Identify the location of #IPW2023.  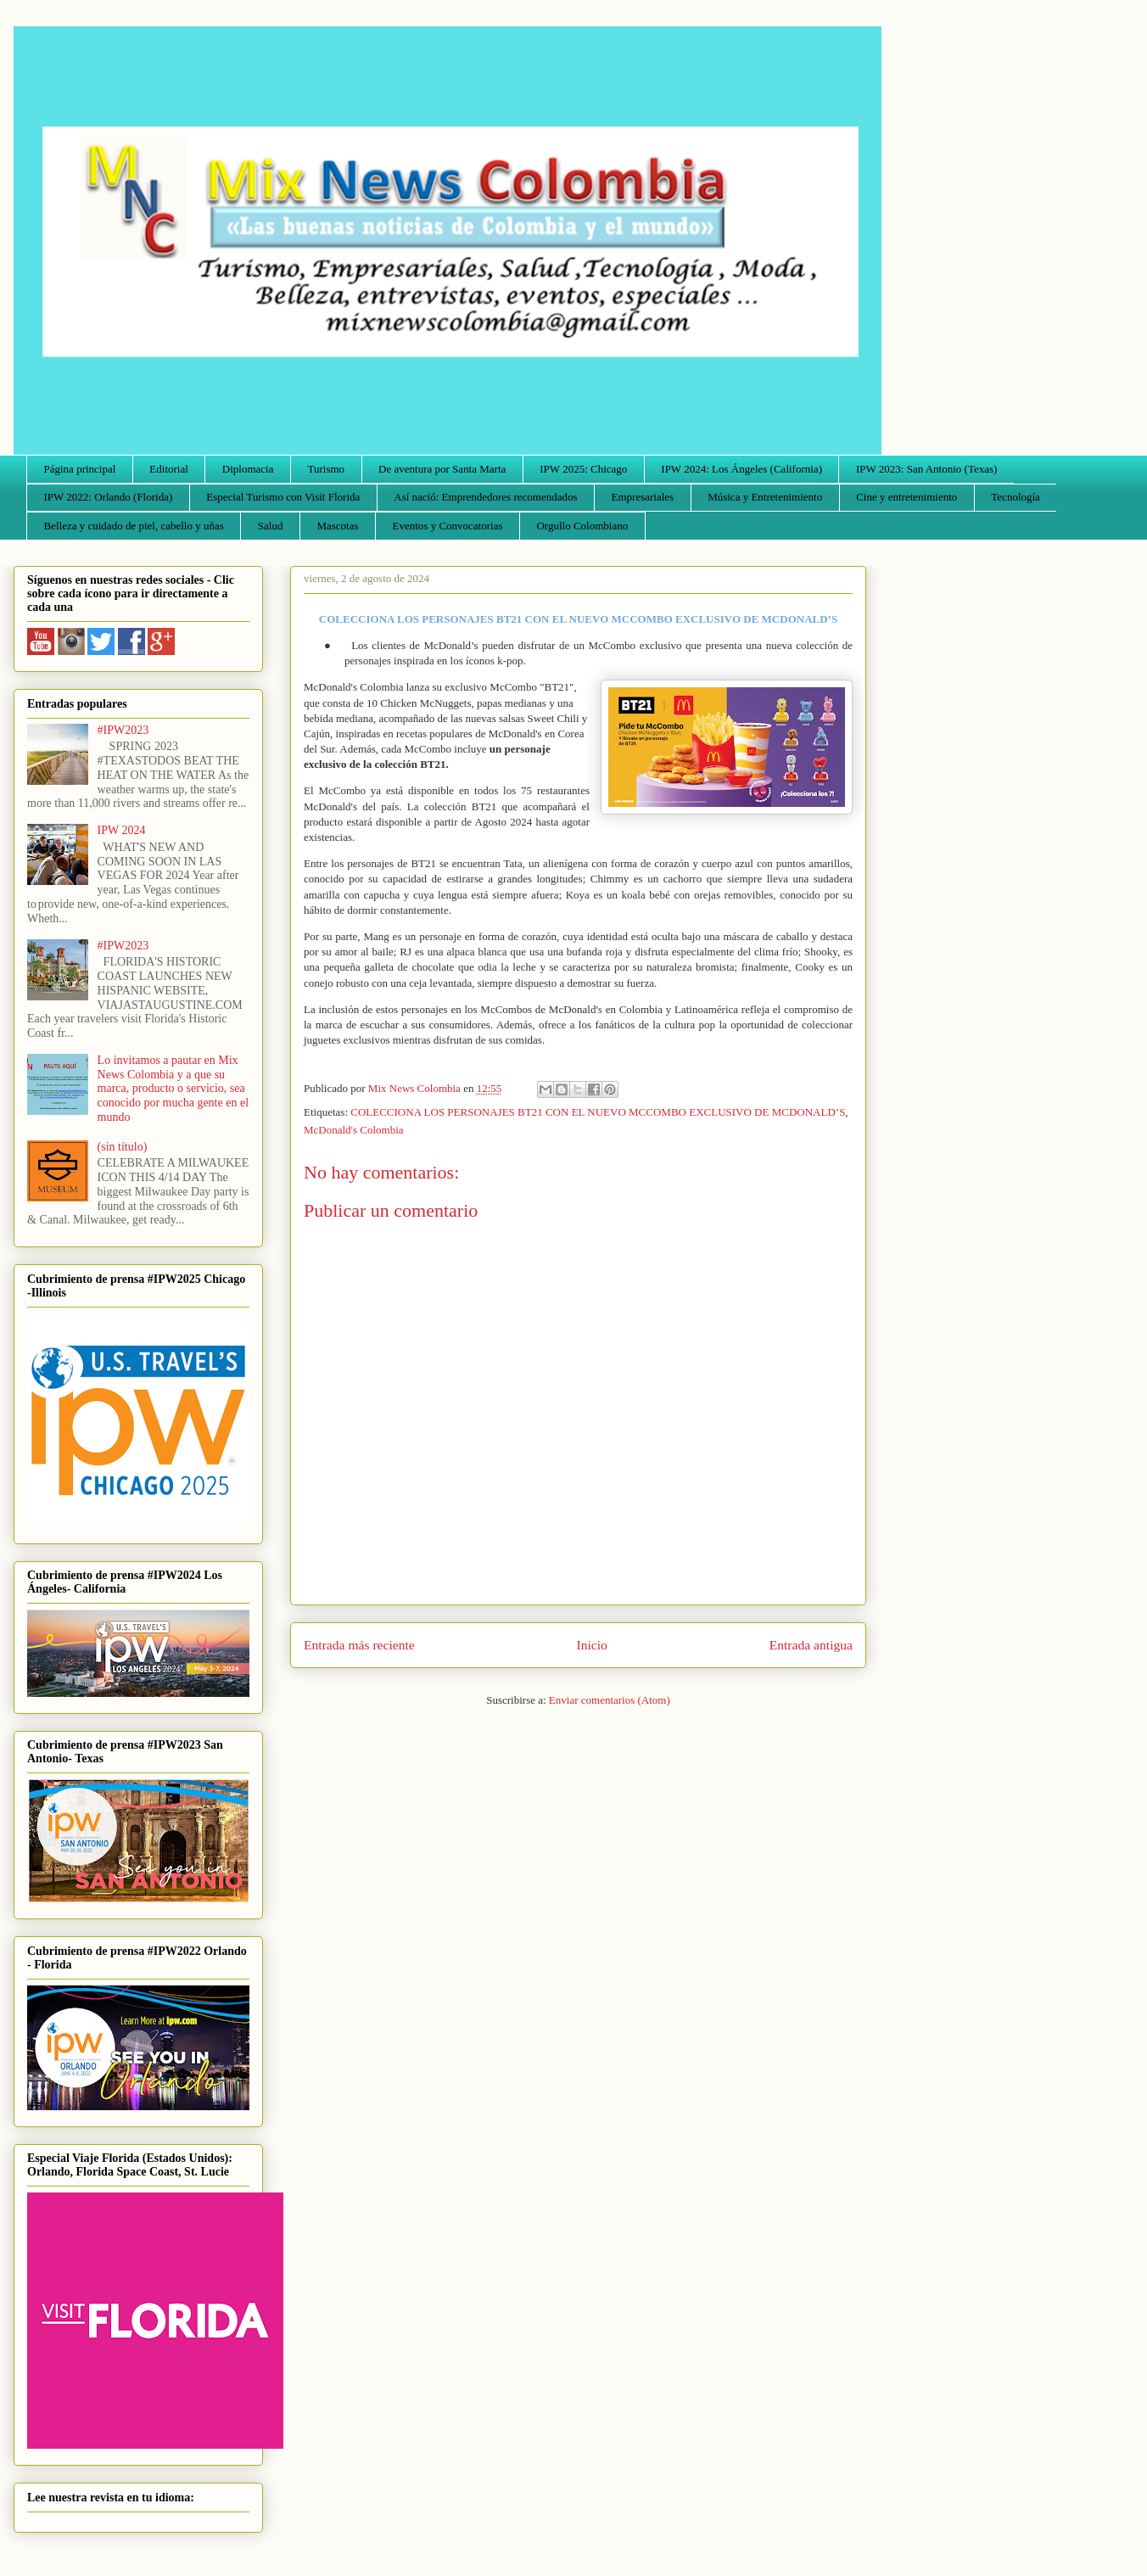
(123, 730).